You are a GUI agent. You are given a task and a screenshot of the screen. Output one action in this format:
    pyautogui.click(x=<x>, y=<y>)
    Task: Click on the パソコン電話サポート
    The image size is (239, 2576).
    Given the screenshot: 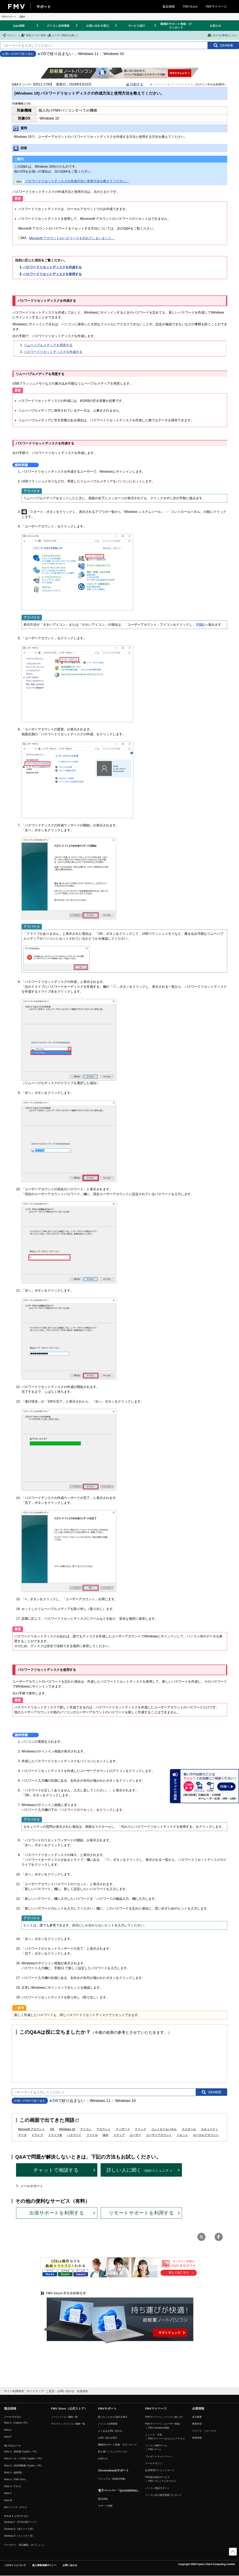 What is the action you would take?
    pyautogui.click(x=157, y=2488)
    